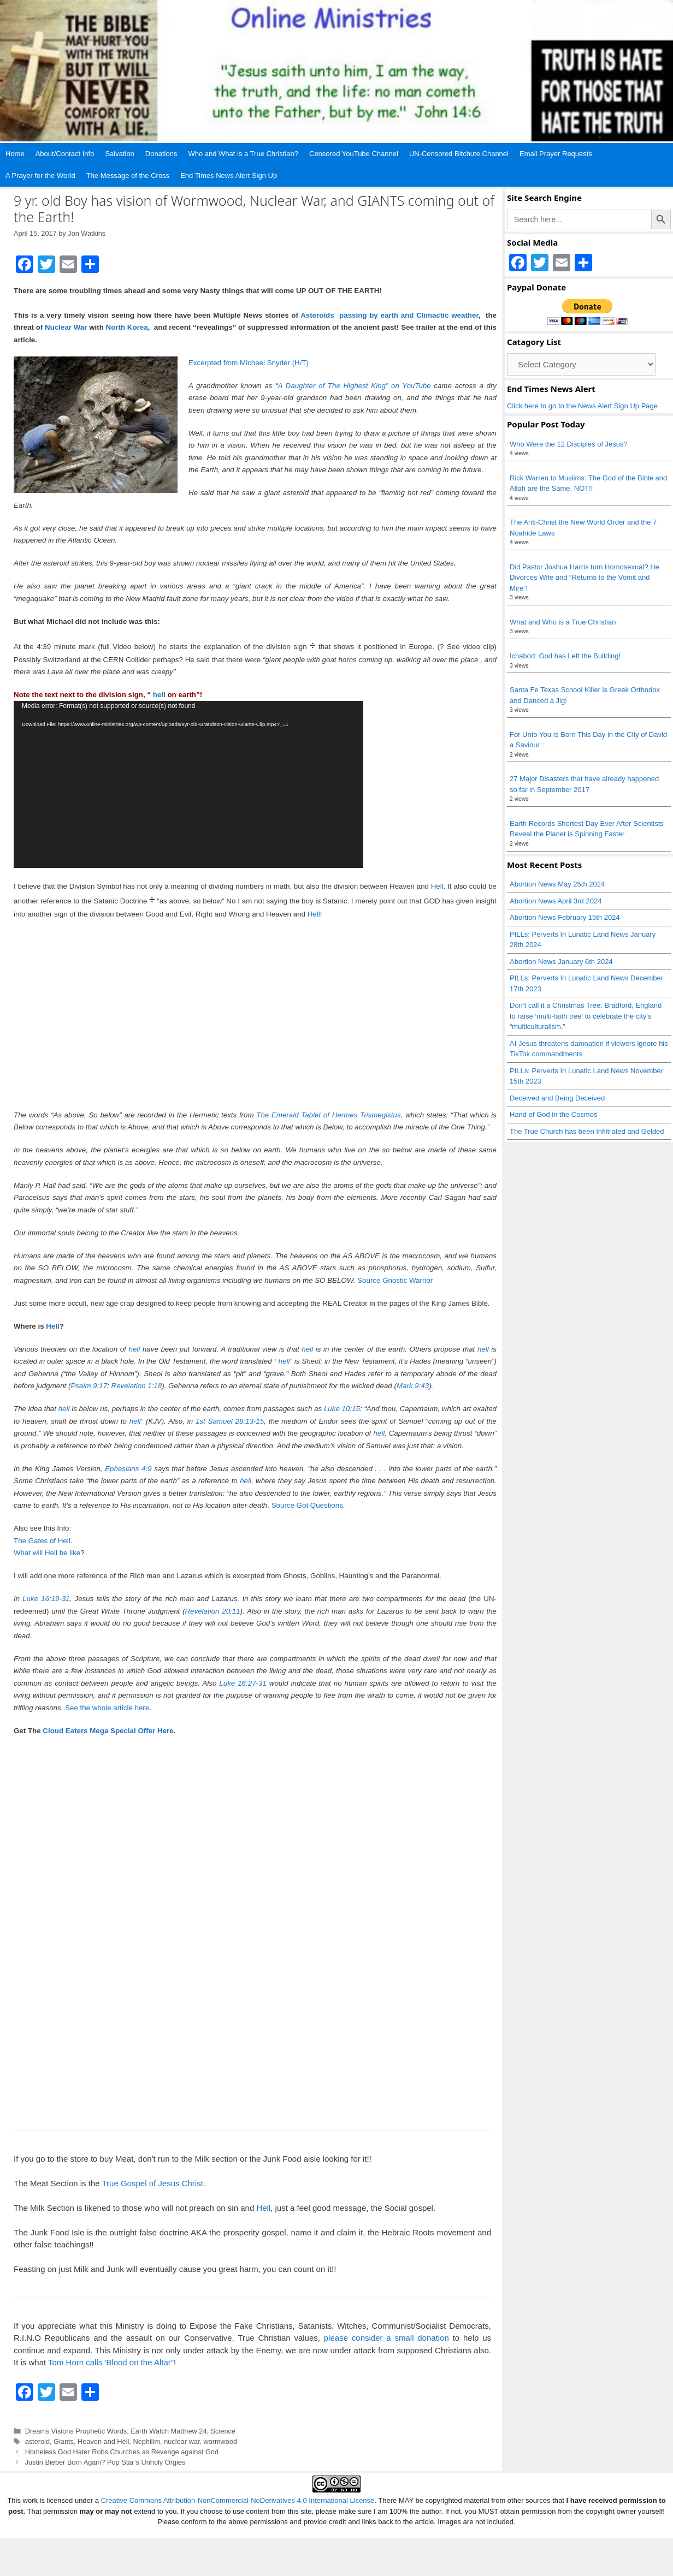  I want to click on Click here to go to the News Alert Sign Up Page, so click(582, 406).